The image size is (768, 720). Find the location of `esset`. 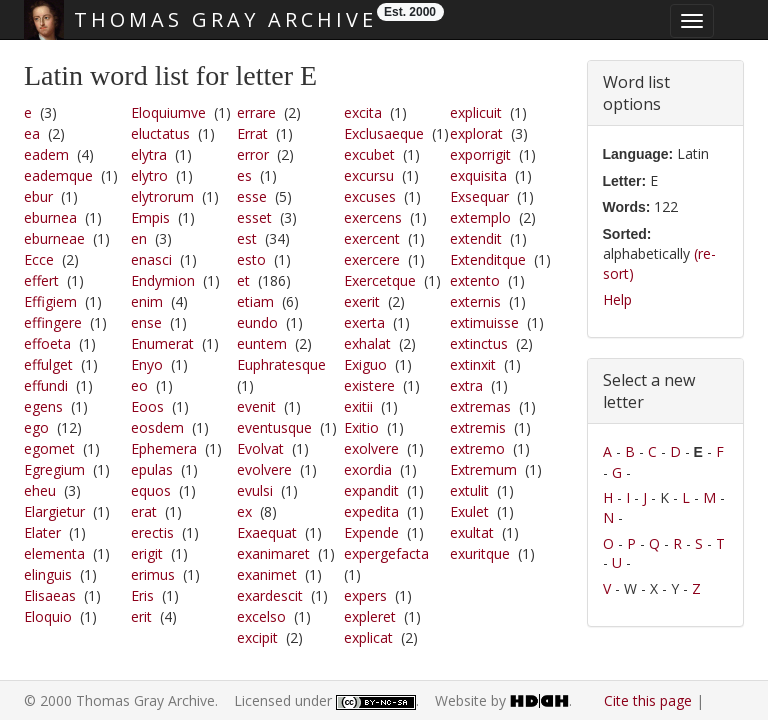

esset is located at coordinates (254, 217).